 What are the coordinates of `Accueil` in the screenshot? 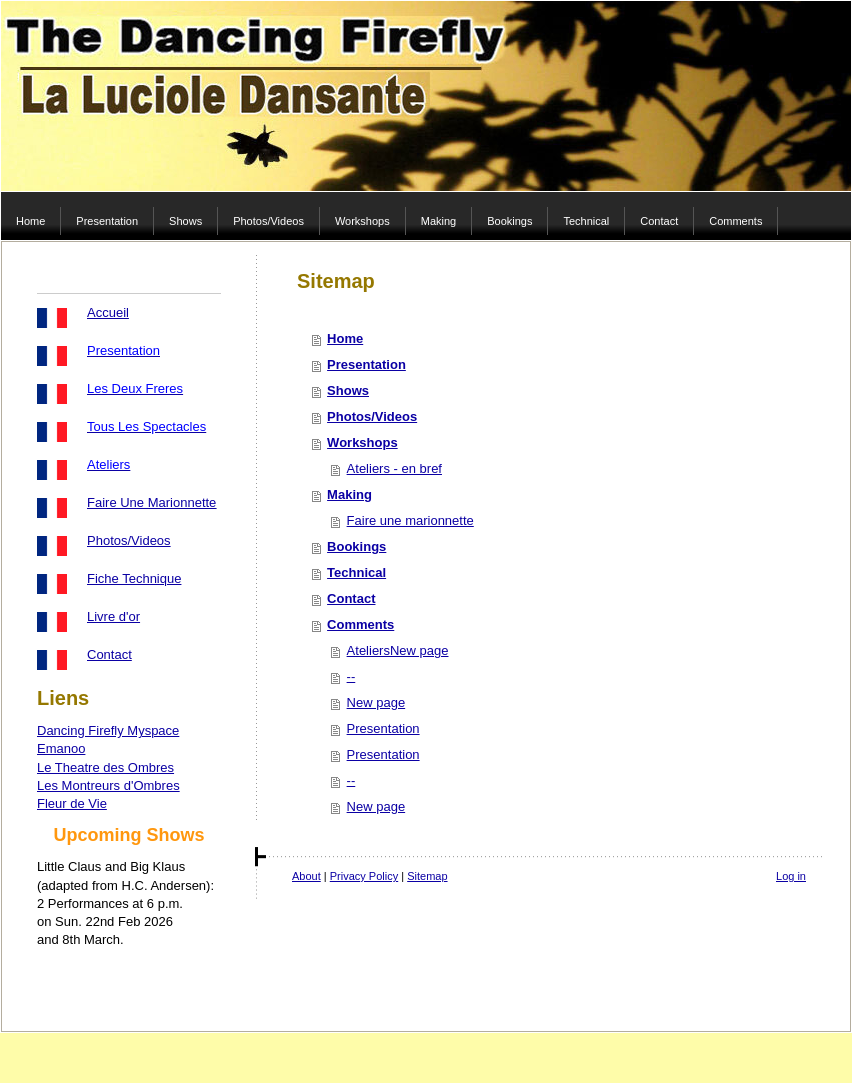 It's located at (108, 312).